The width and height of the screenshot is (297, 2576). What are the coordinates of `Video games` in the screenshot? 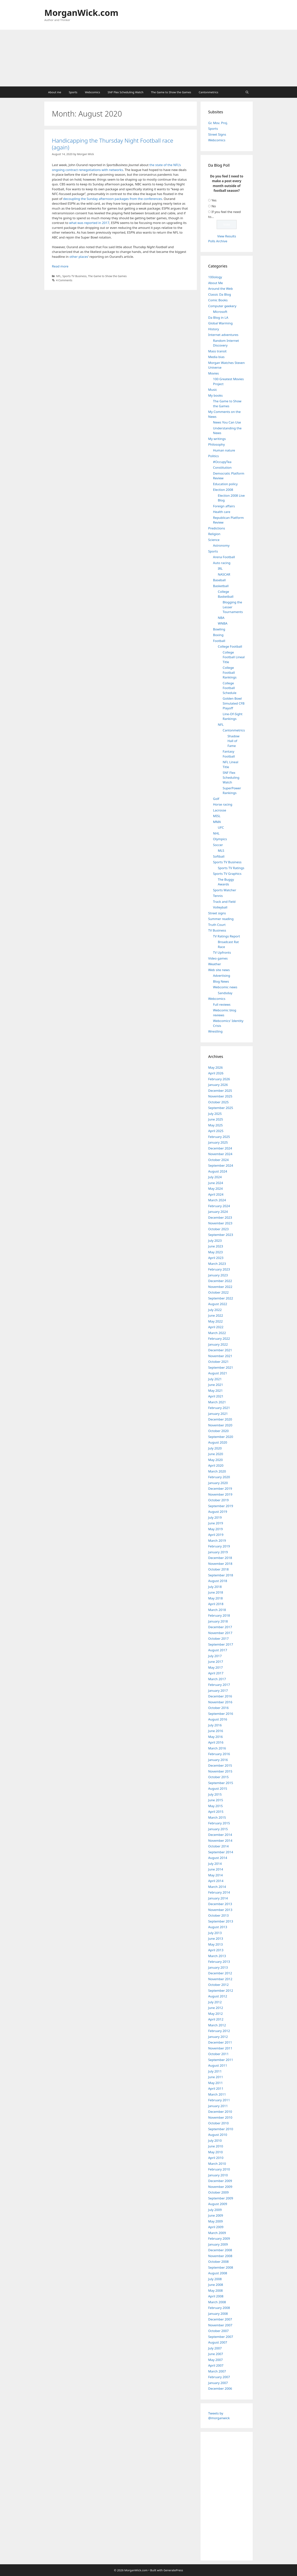 It's located at (218, 958).